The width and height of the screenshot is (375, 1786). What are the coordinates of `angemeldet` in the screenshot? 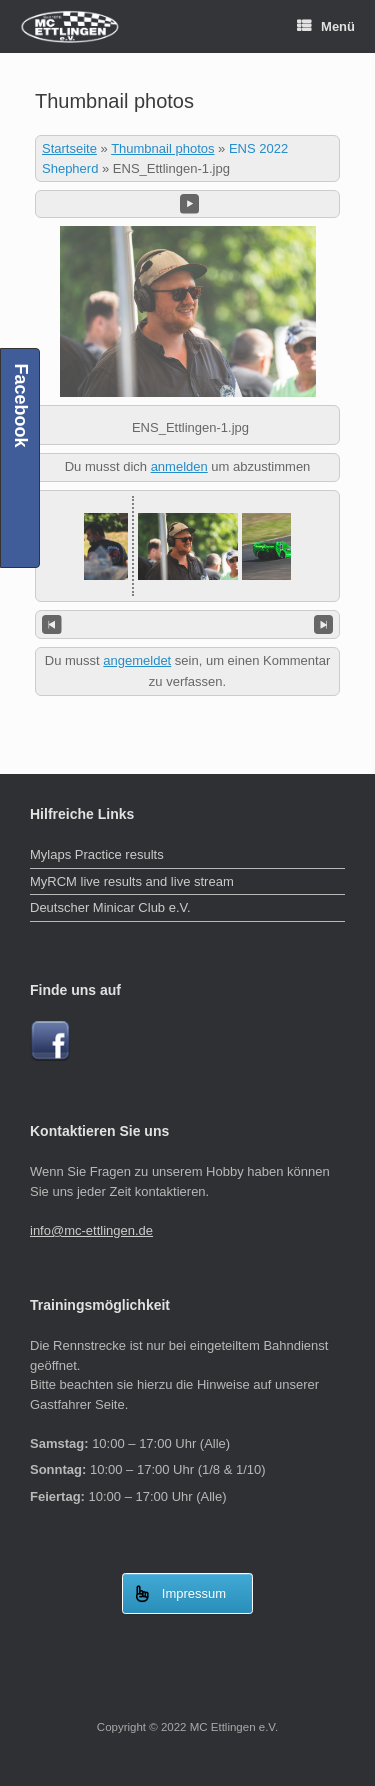 It's located at (137, 660).